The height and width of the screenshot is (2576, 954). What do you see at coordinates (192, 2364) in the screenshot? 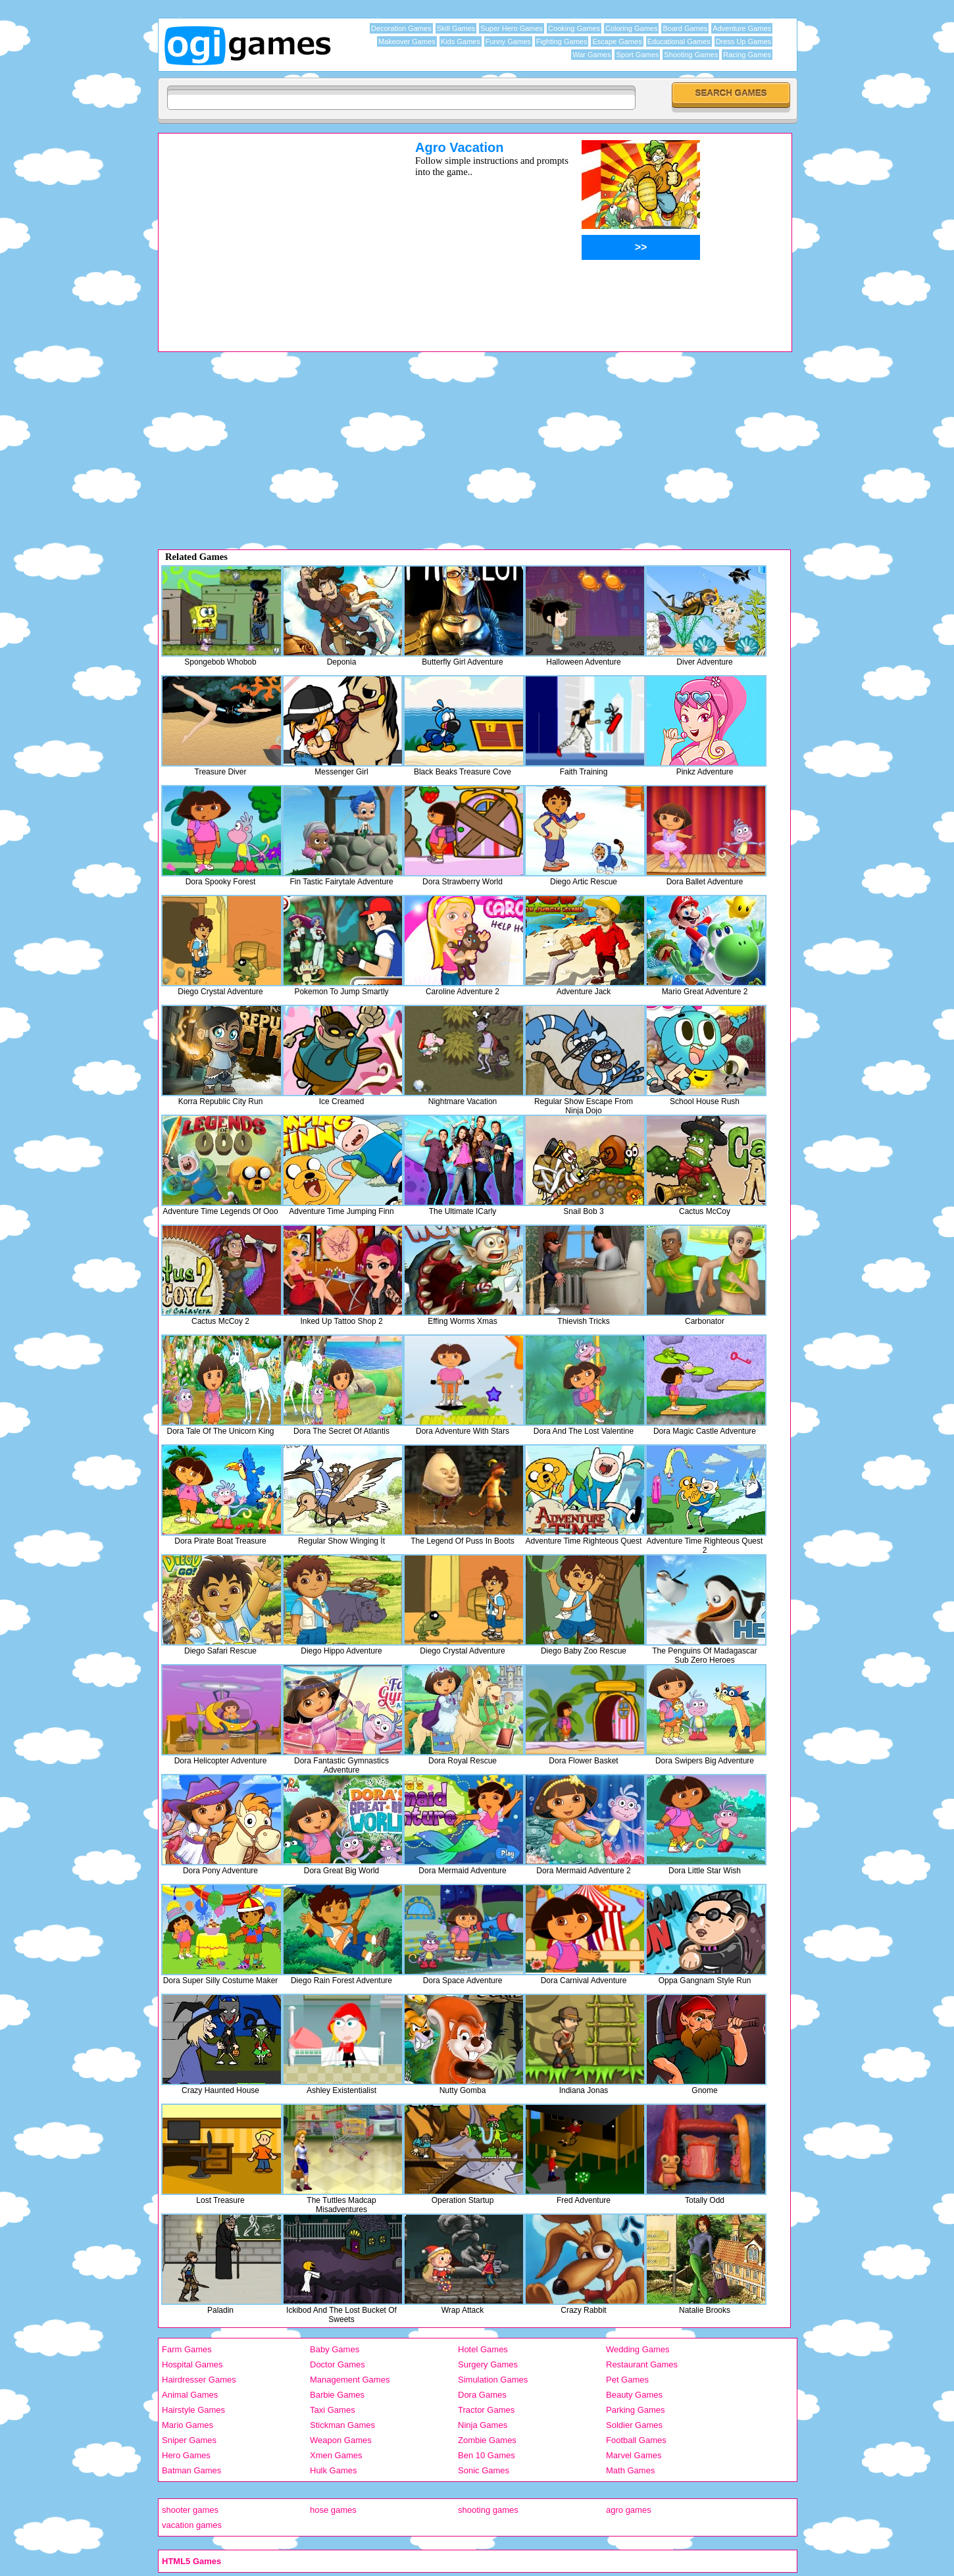
I see `Hospital Games` at bounding box center [192, 2364].